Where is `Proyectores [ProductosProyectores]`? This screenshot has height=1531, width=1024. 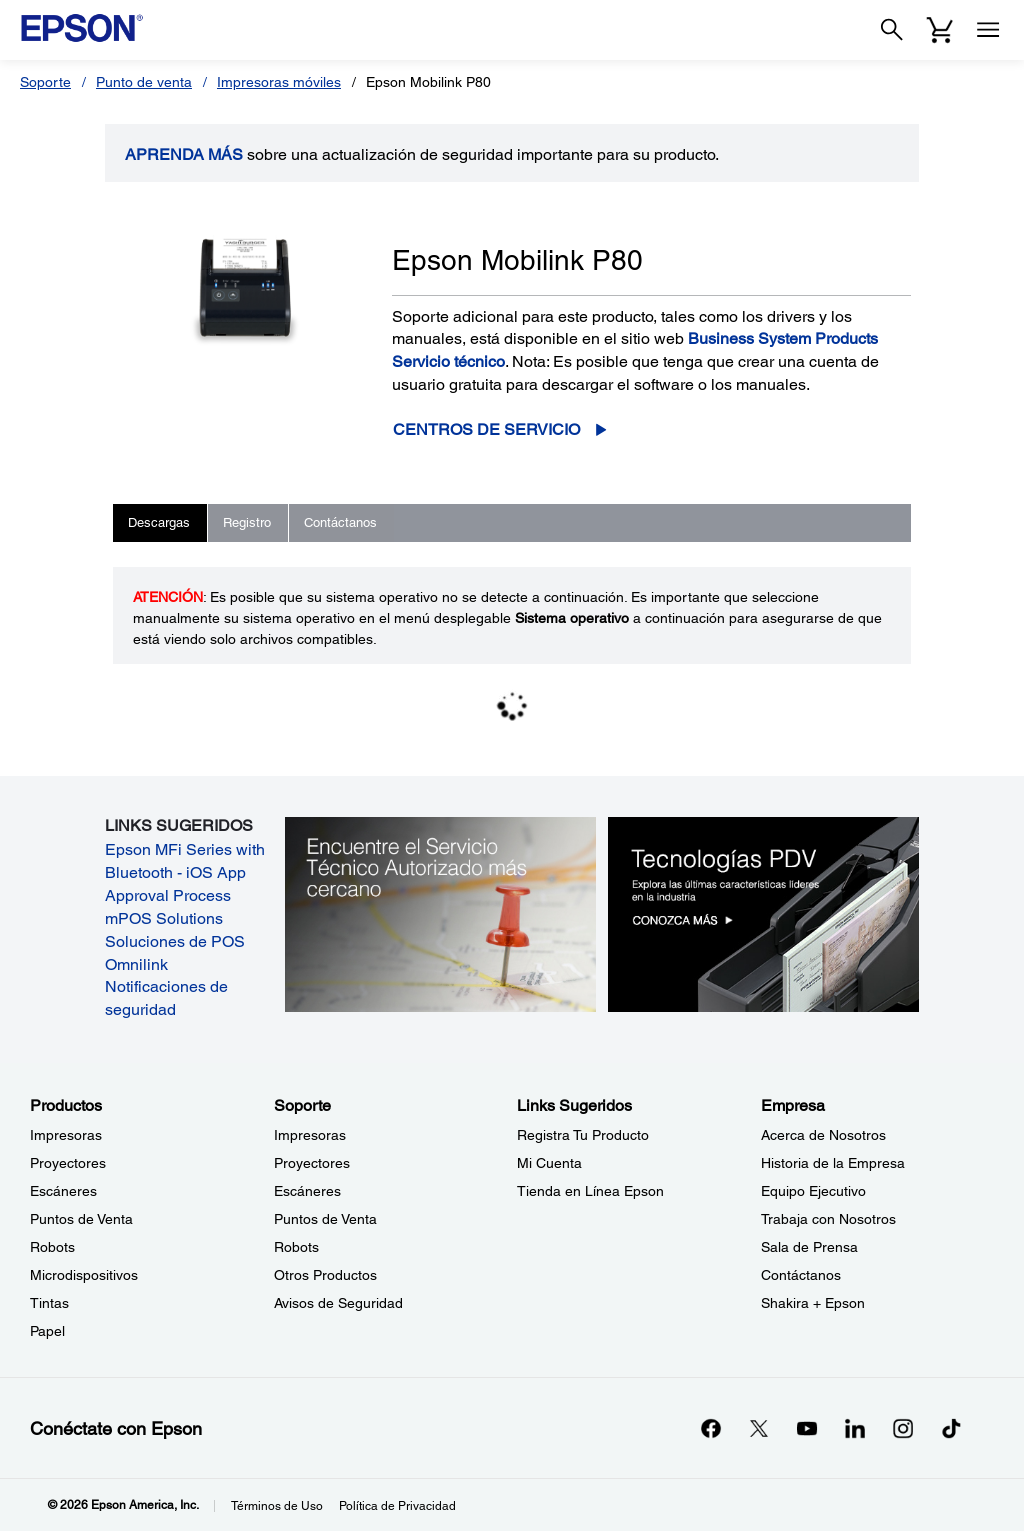
Proyectores [ProductosProyectores] is located at coordinates (68, 1163).